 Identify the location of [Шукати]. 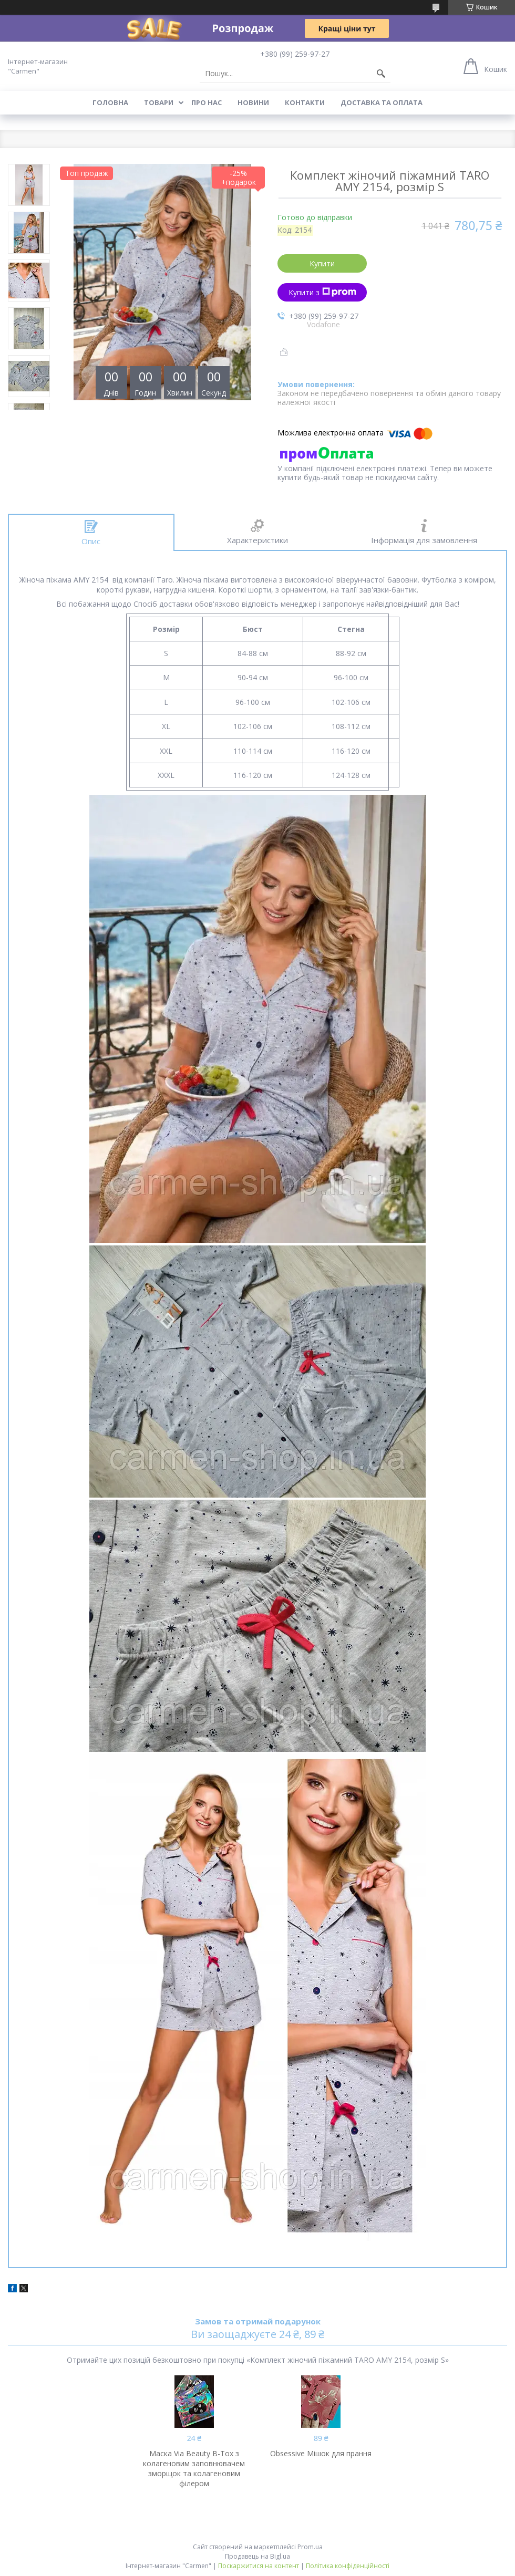
(381, 73).